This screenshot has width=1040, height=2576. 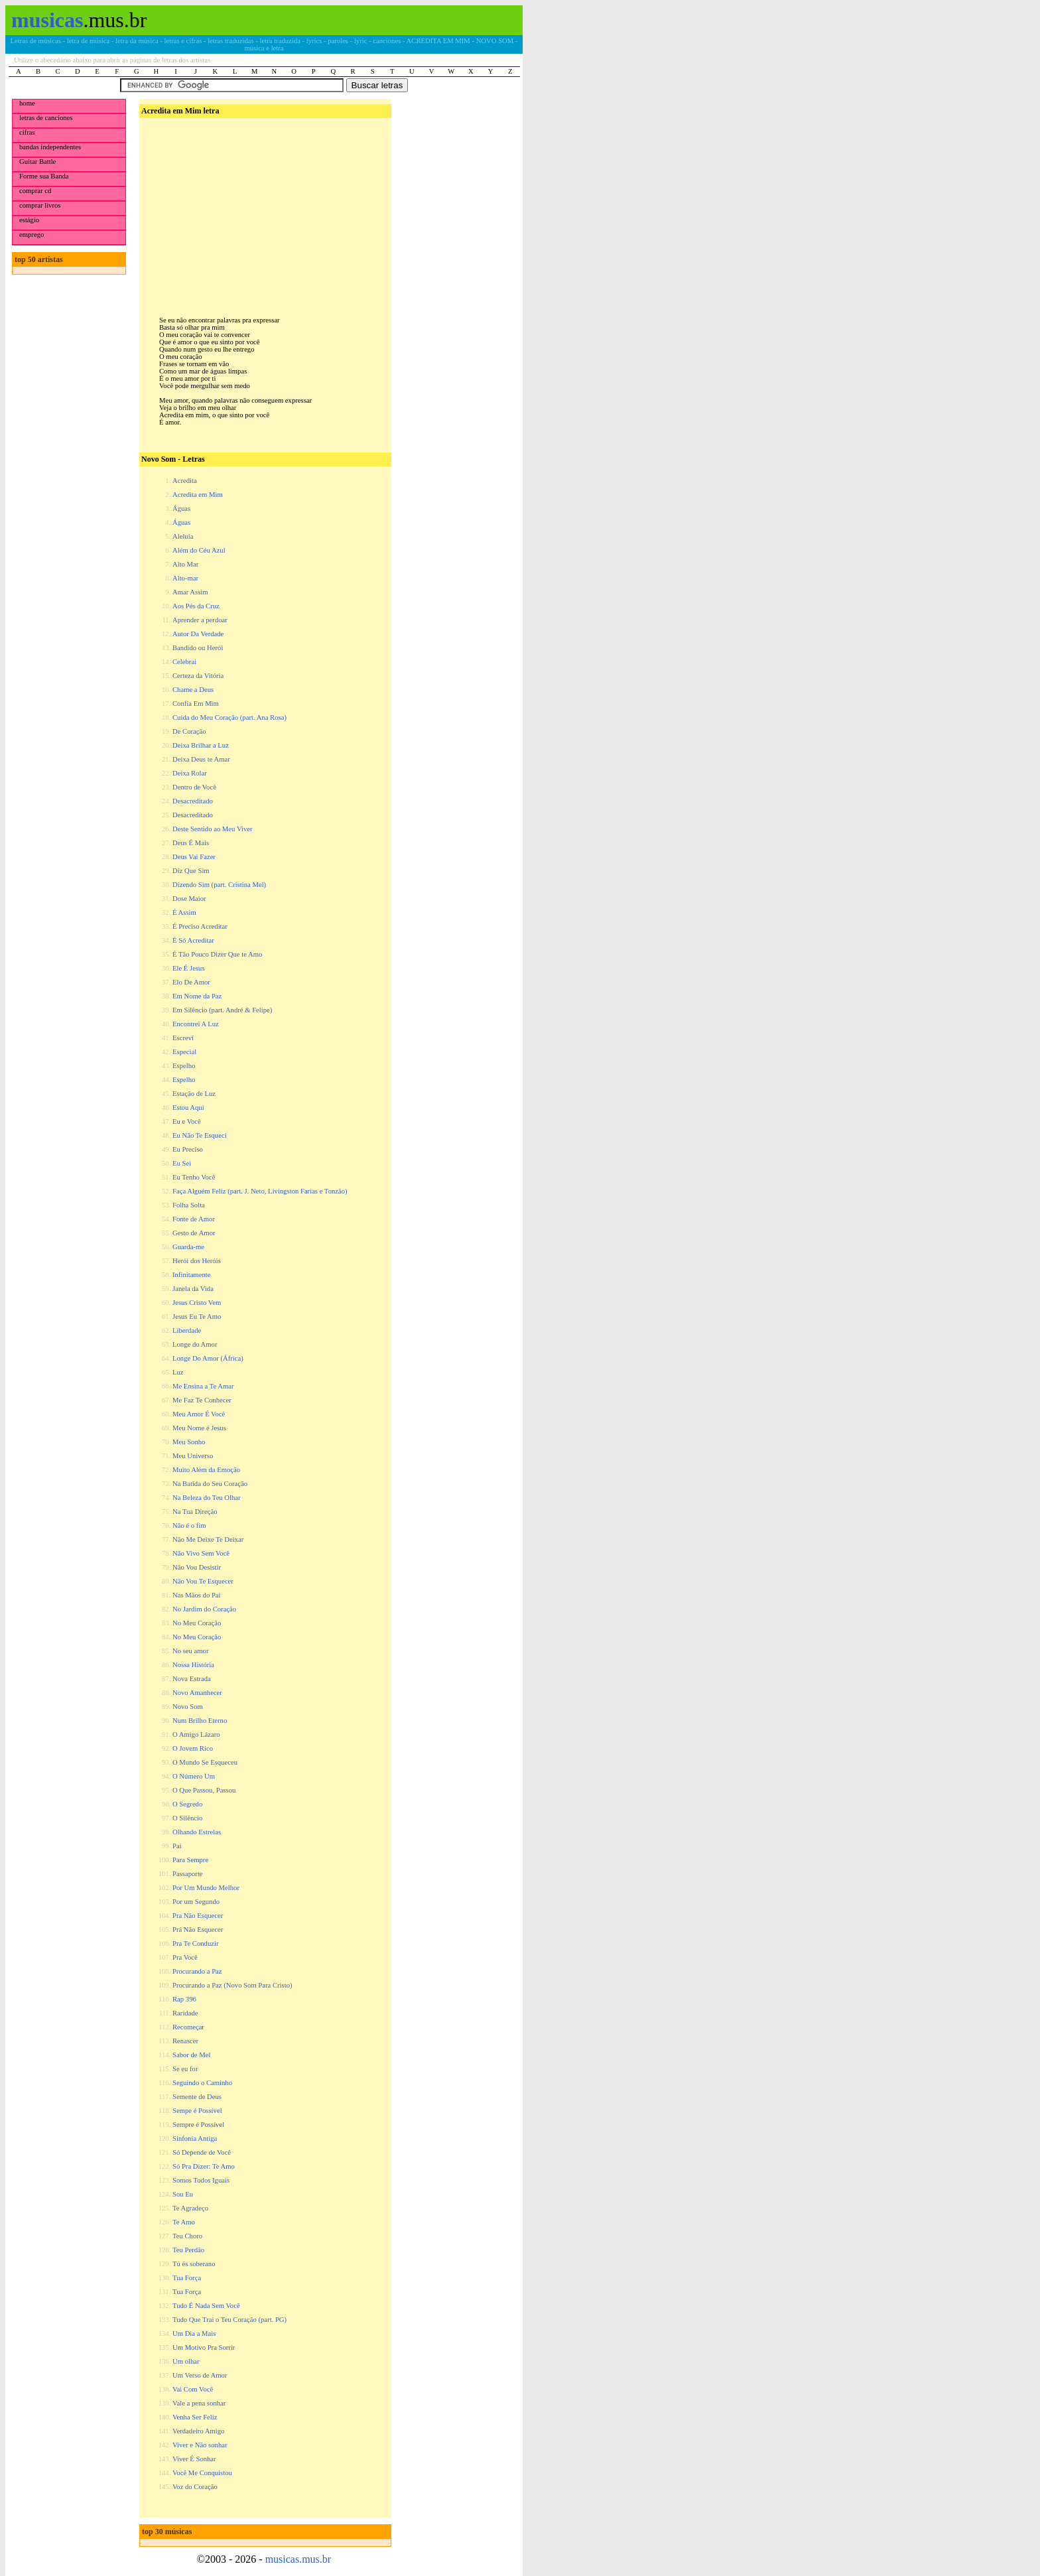 What do you see at coordinates (219, 884) in the screenshot?
I see `Dizendo Sim (part. Cristina Mel)` at bounding box center [219, 884].